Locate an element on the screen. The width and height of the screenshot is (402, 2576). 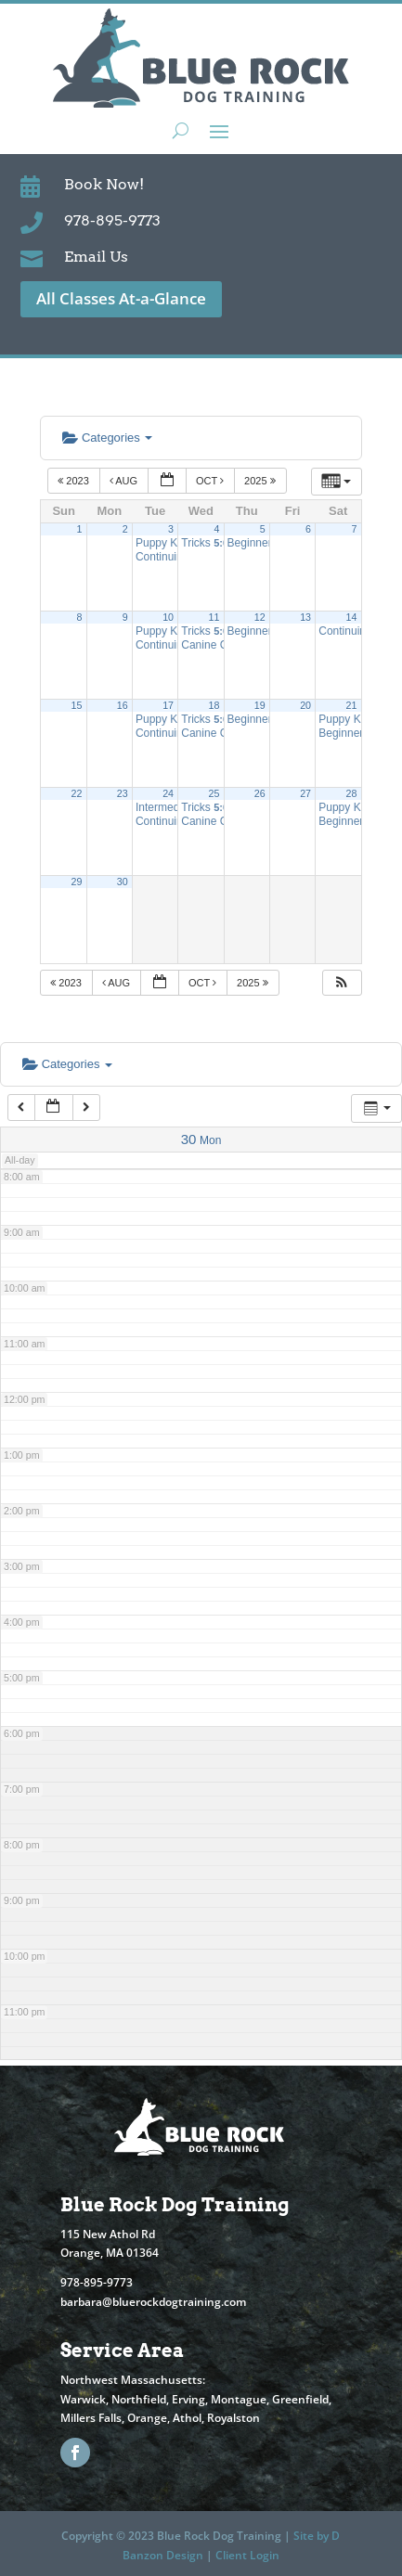
30 is located at coordinates (122, 881).